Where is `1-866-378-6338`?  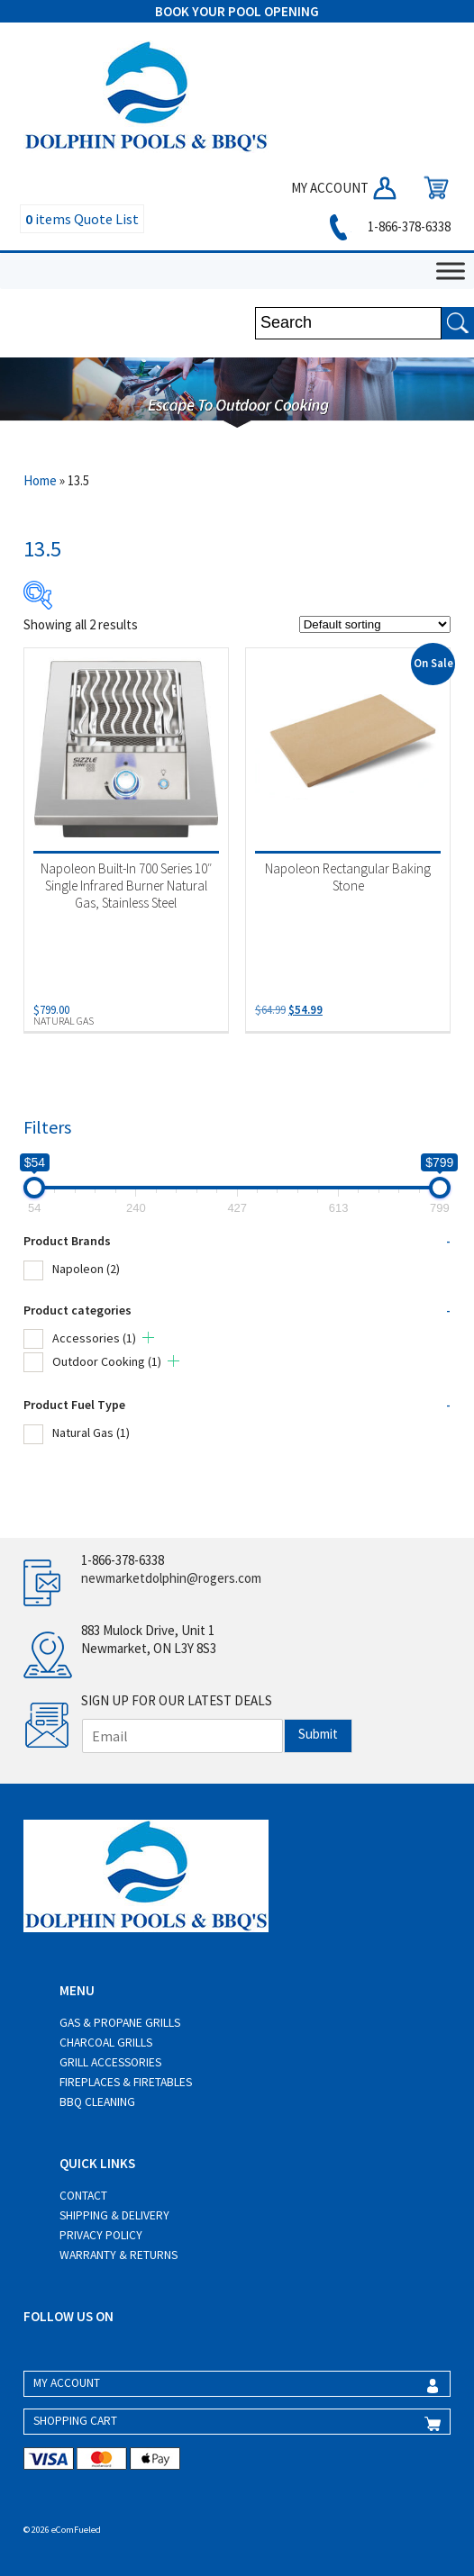 1-866-378-6338 is located at coordinates (387, 226).